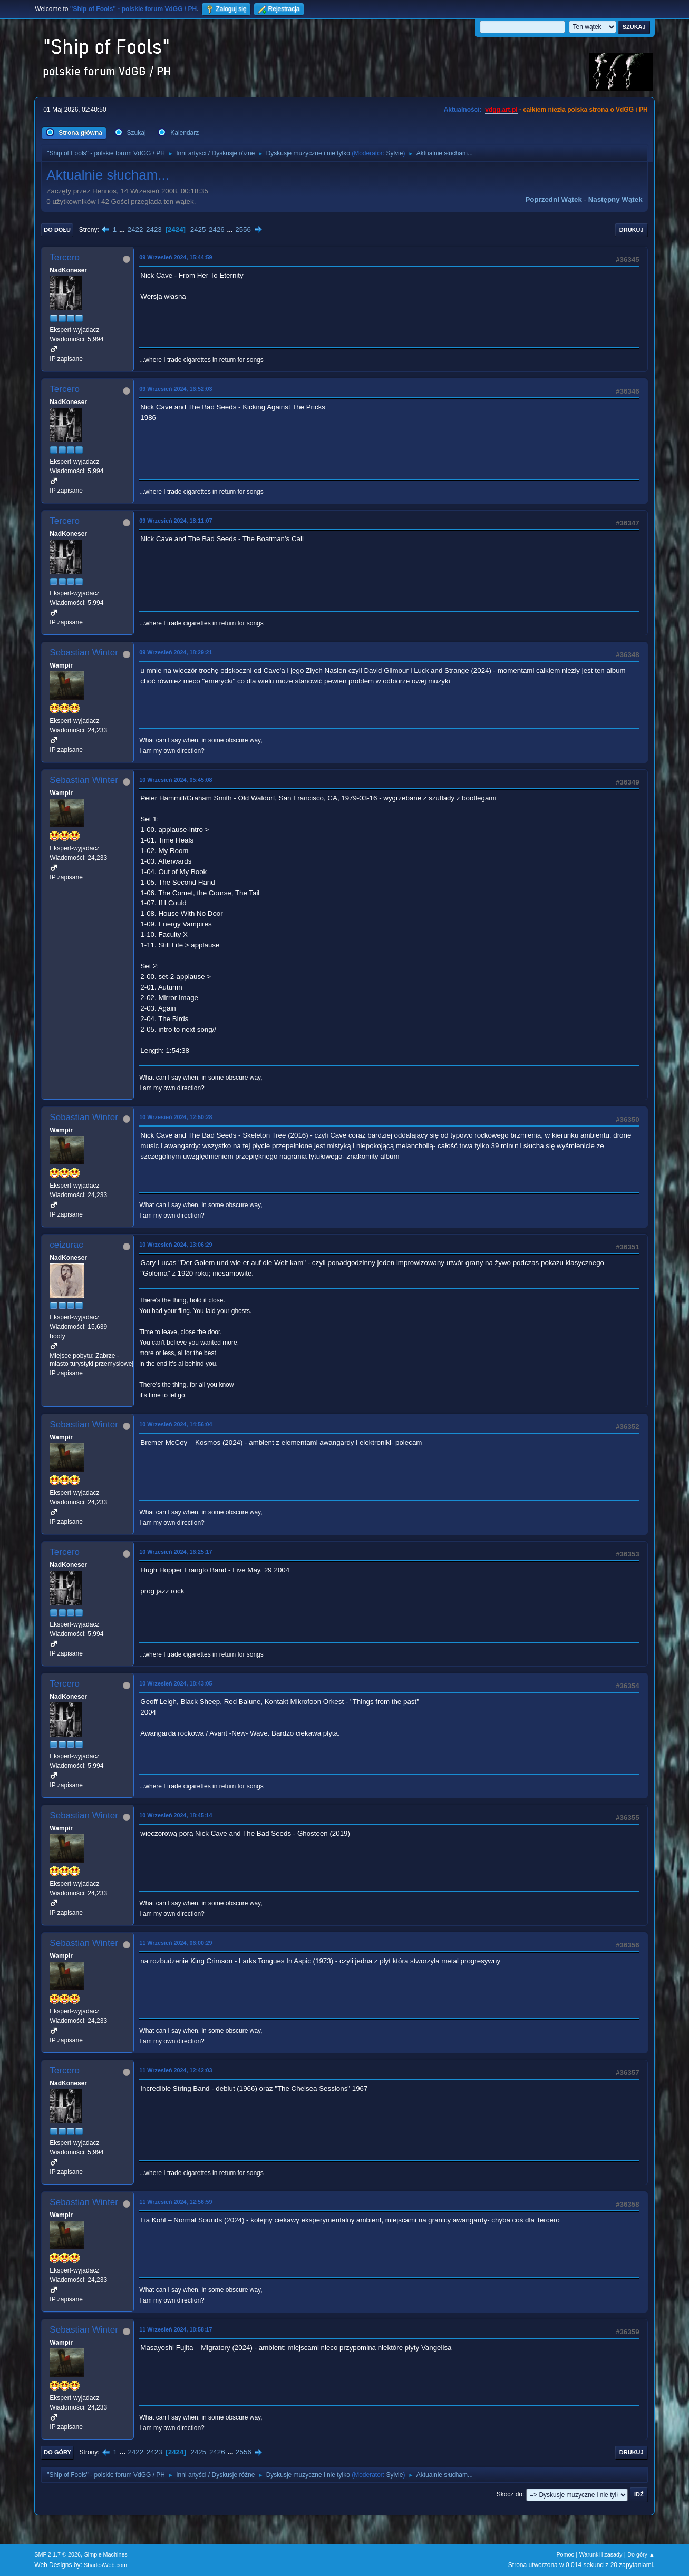  I want to click on Do góry ▲, so click(640, 2554).